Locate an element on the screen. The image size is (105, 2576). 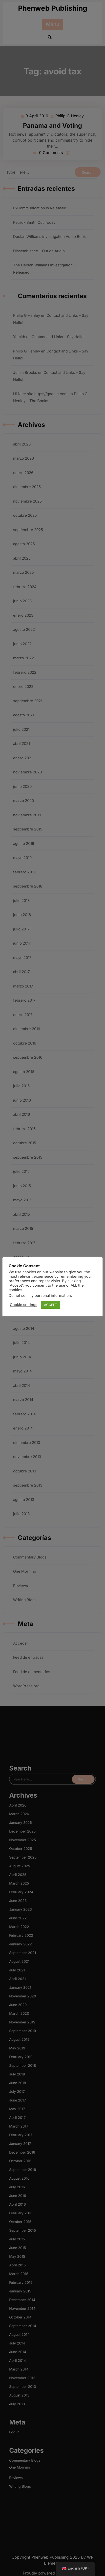
Cookie settings [button] is located at coordinates (23, 1305).